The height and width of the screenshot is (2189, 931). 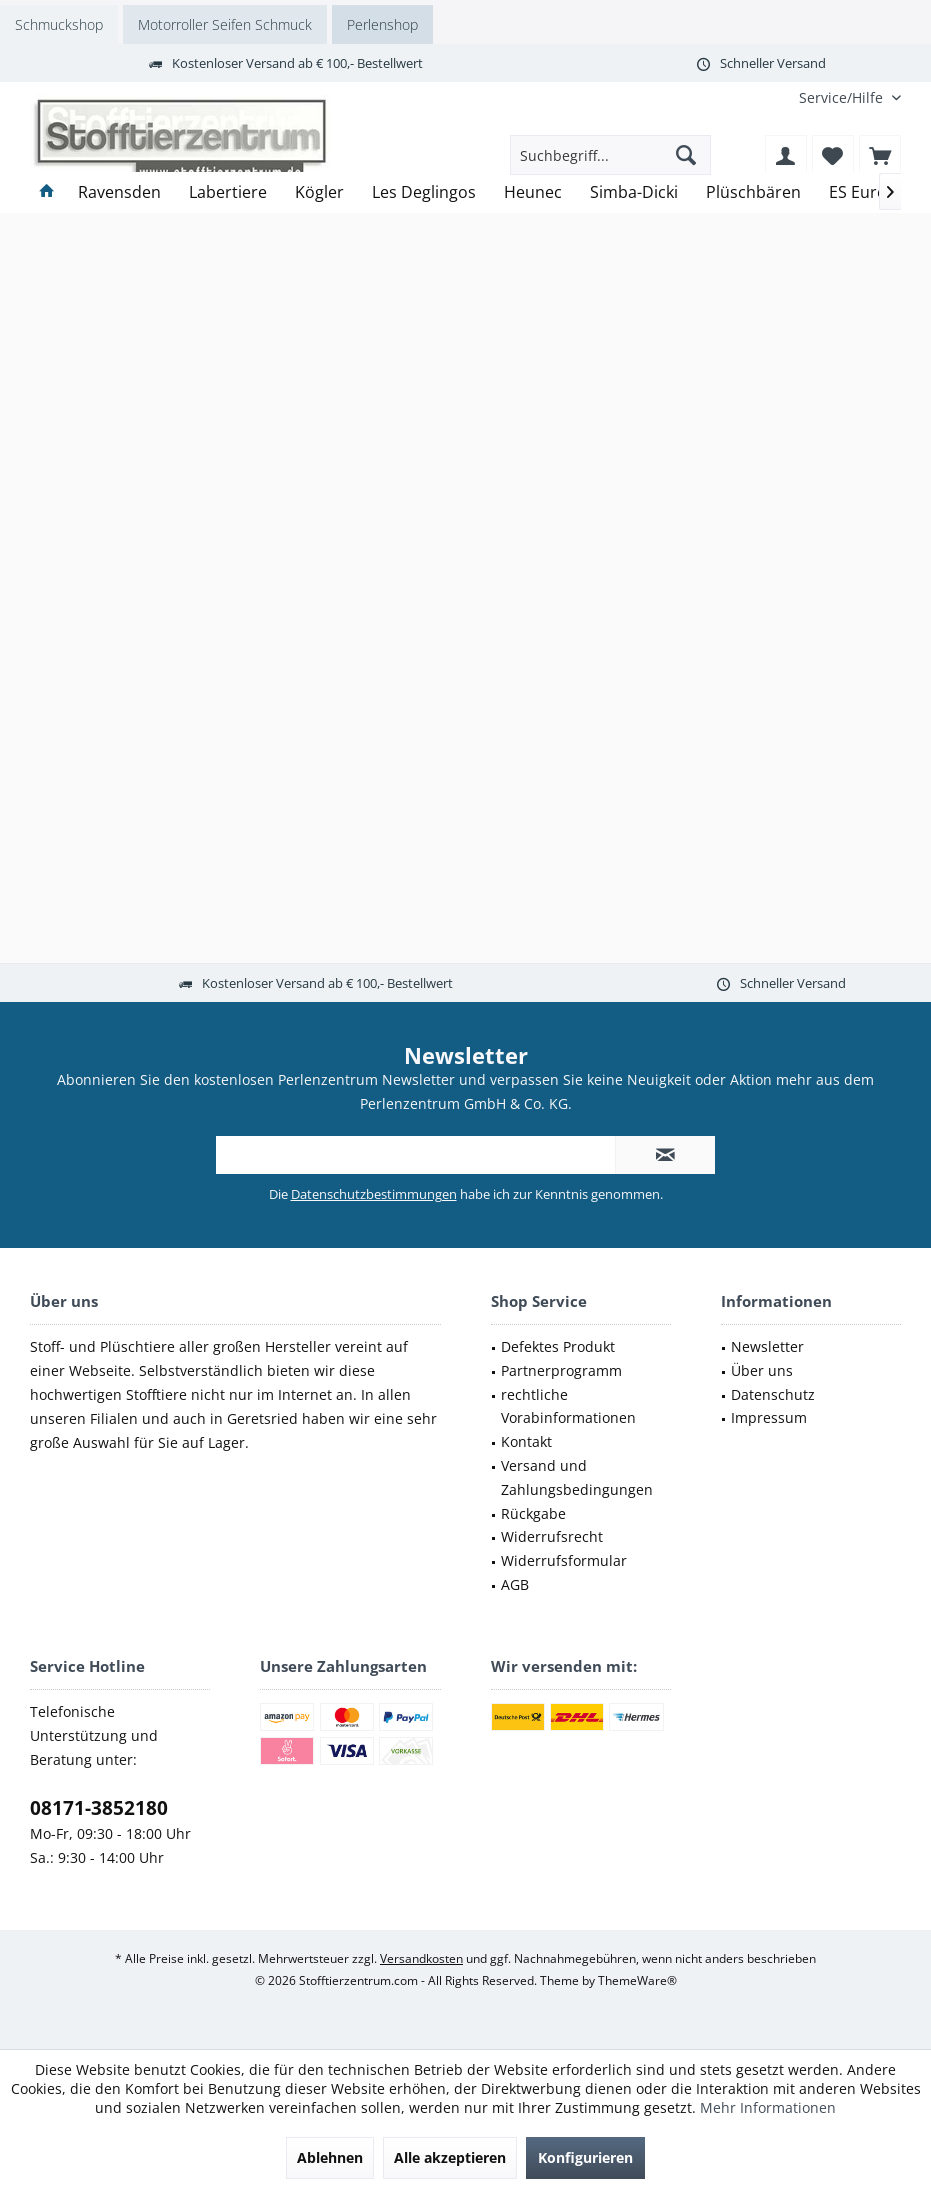 I want to click on Rückgabe, so click(x=533, y=1513).